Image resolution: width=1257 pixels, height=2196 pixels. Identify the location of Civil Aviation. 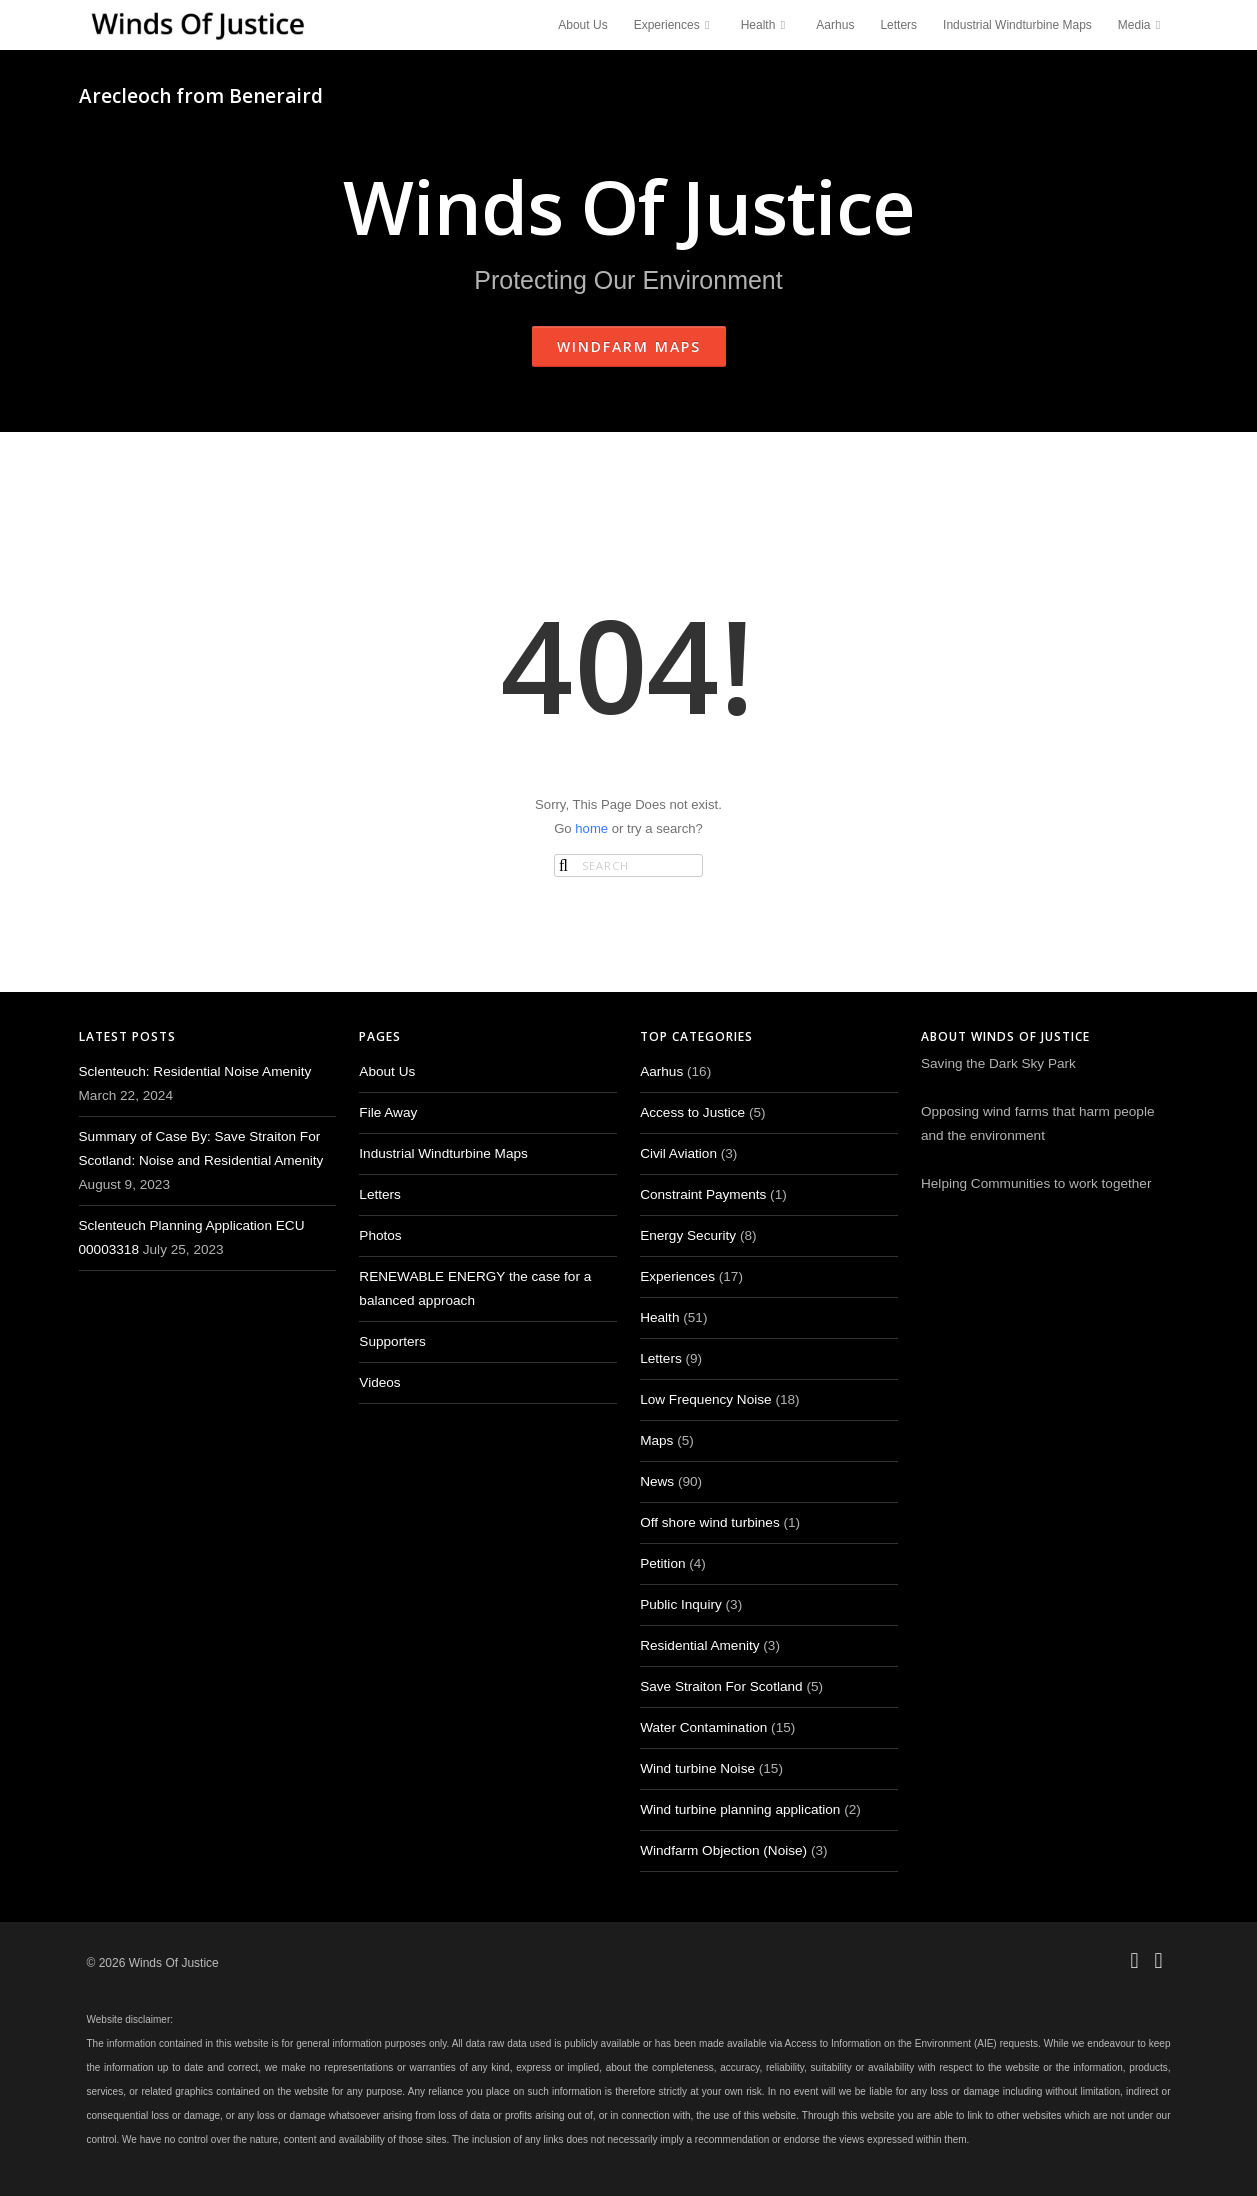
(678, 1153).